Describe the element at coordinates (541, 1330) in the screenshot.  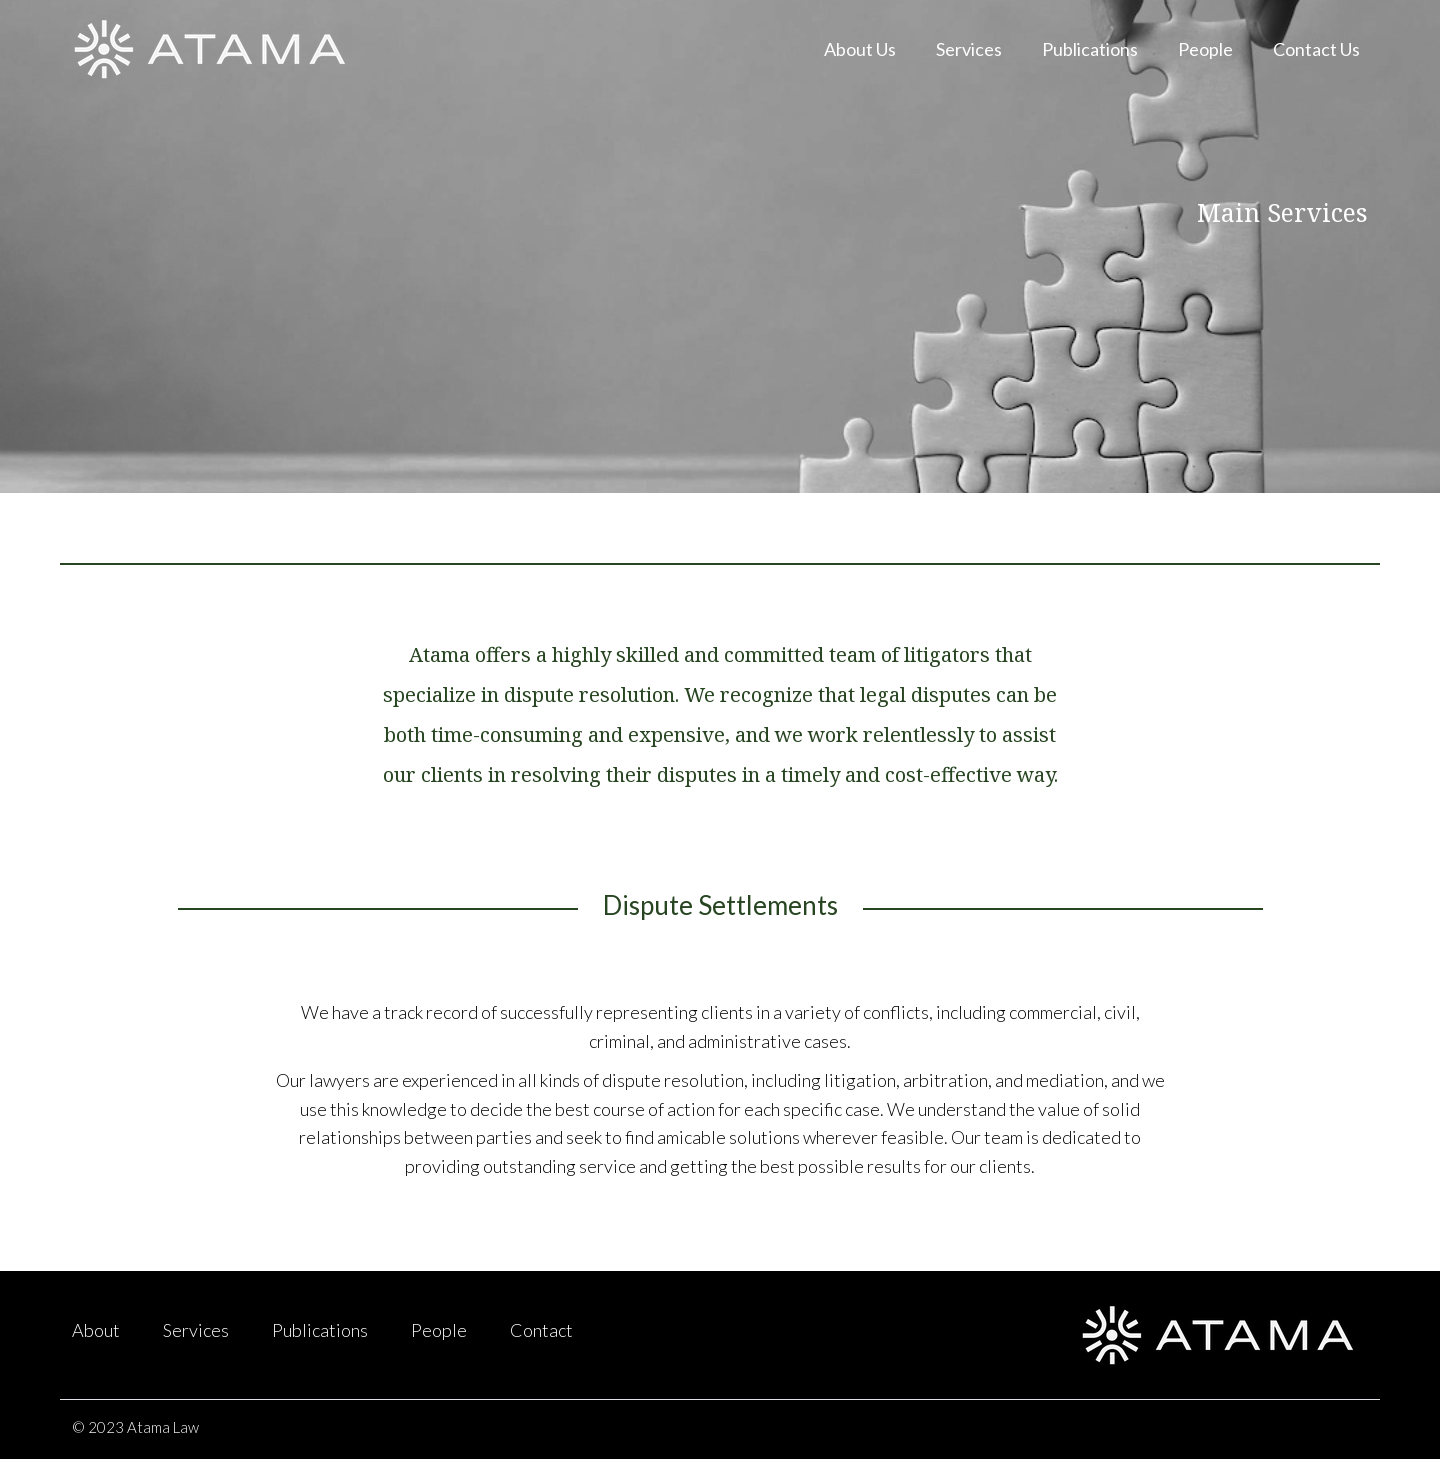
I see `Contact` at that location.